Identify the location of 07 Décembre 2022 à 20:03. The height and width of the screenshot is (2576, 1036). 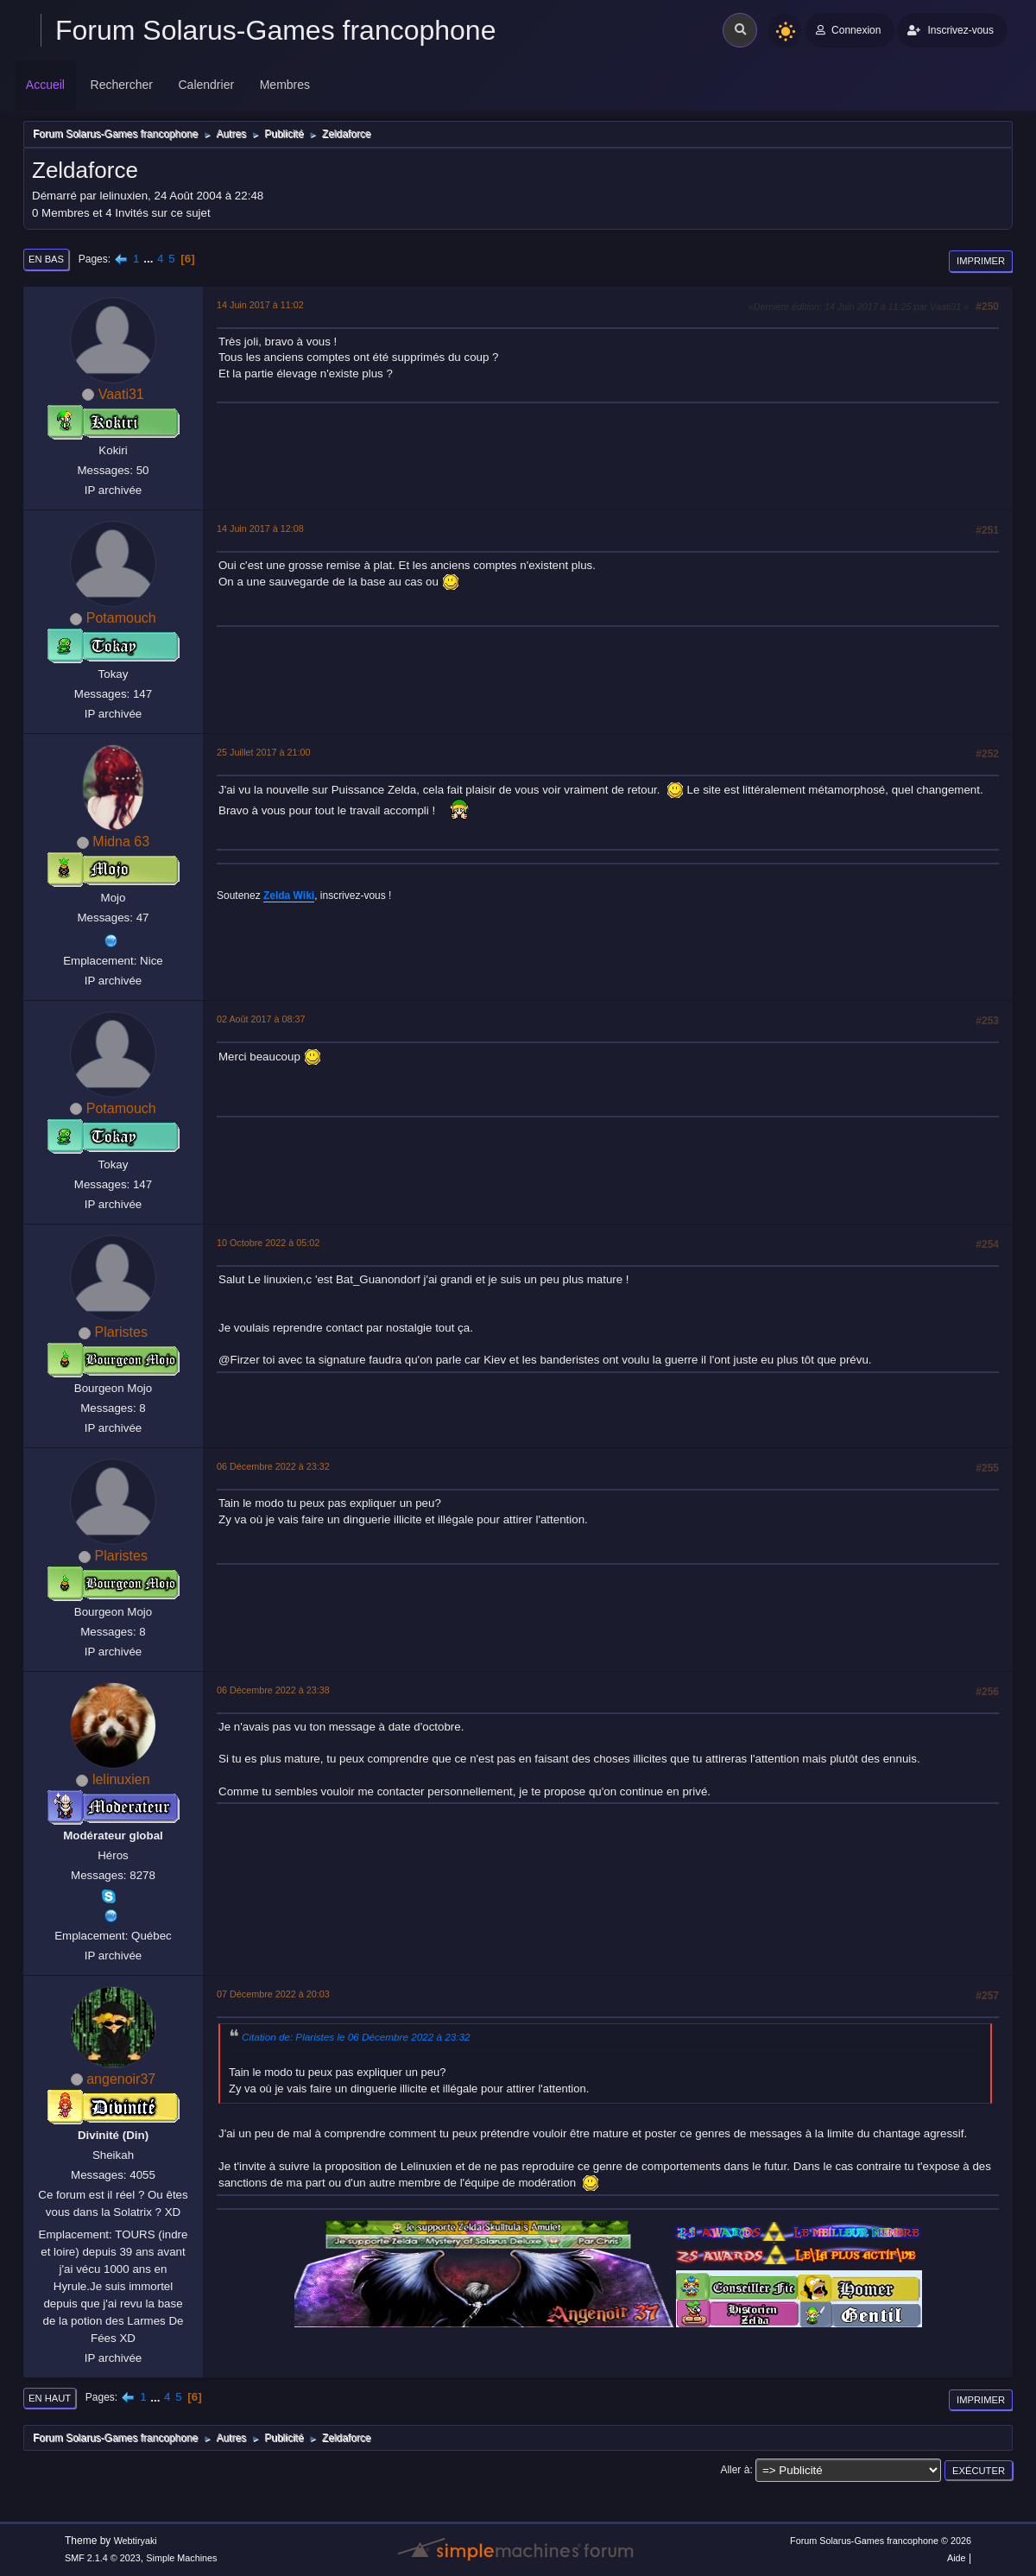
(273, 1994).